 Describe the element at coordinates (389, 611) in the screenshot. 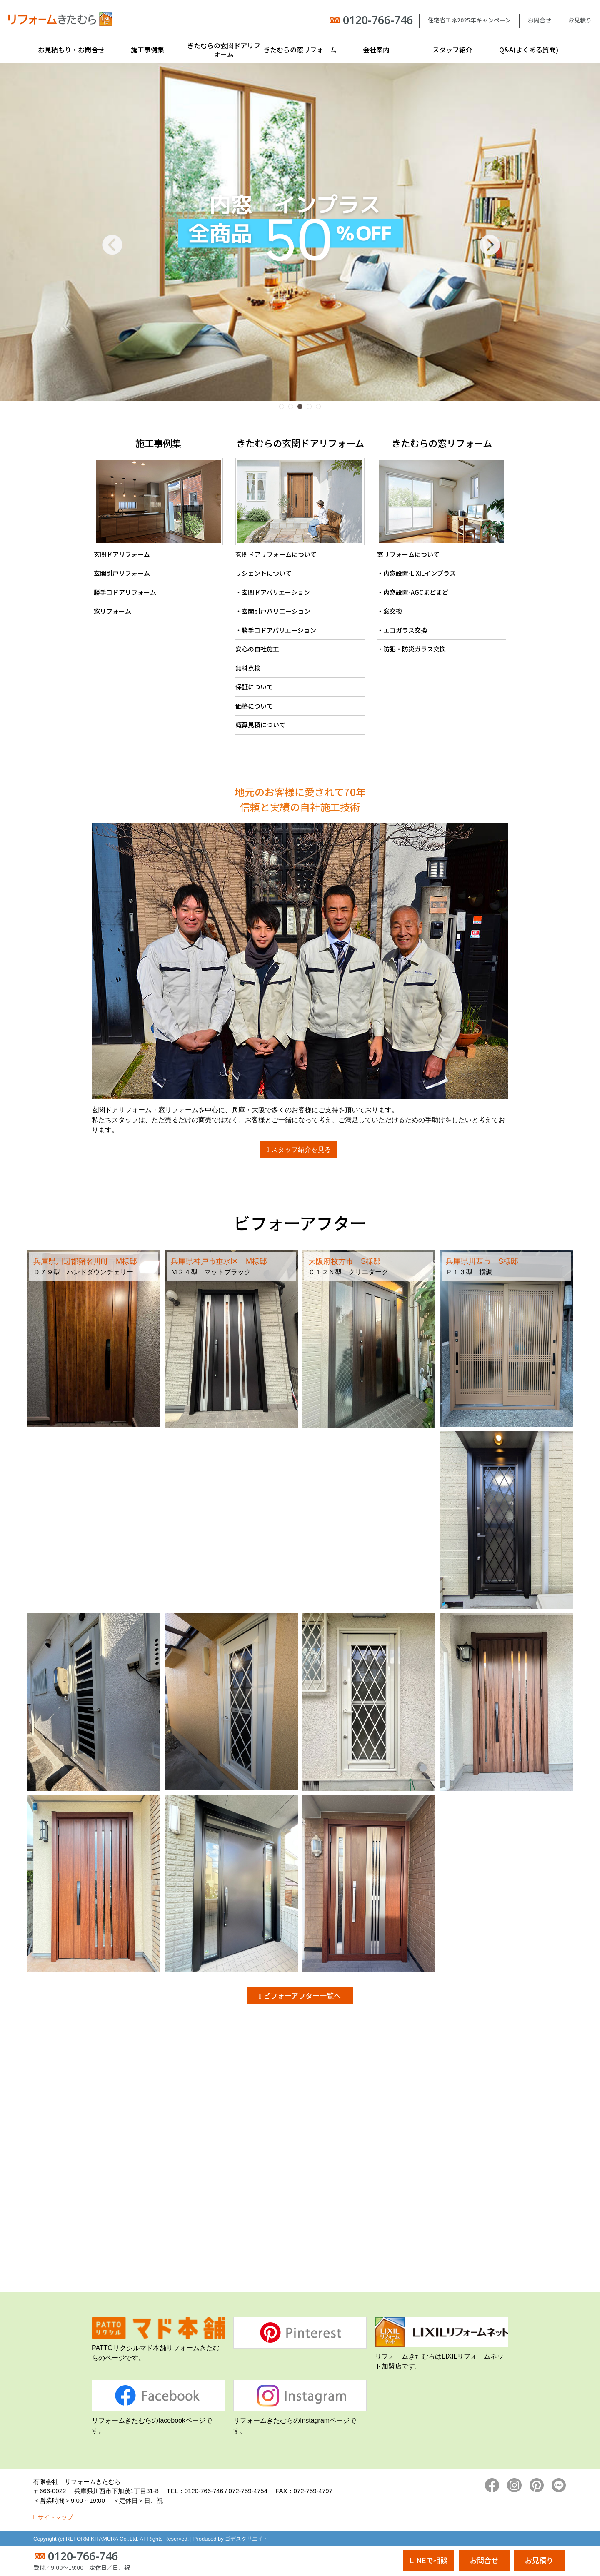

I see `・窓交換` at that location.